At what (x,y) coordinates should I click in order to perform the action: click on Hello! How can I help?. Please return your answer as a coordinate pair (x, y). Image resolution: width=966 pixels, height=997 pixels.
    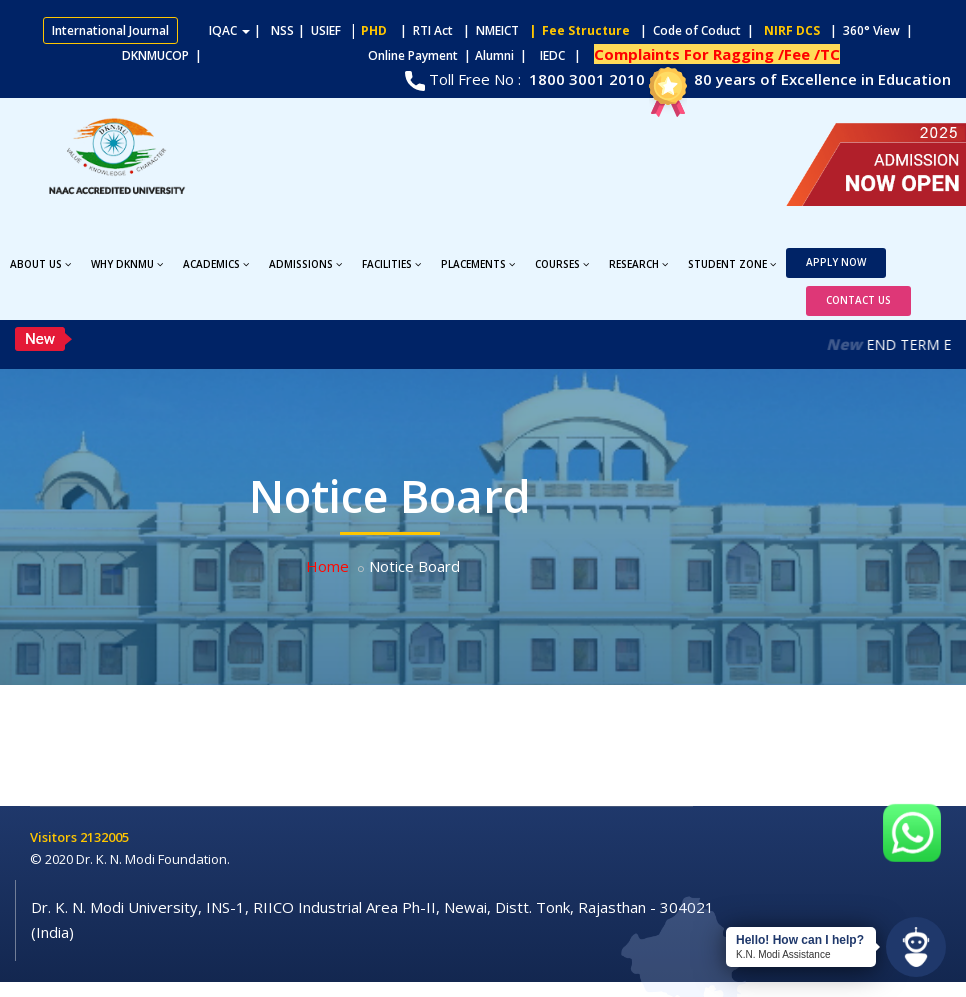
    Looking at the image, I should click on (800, 940).